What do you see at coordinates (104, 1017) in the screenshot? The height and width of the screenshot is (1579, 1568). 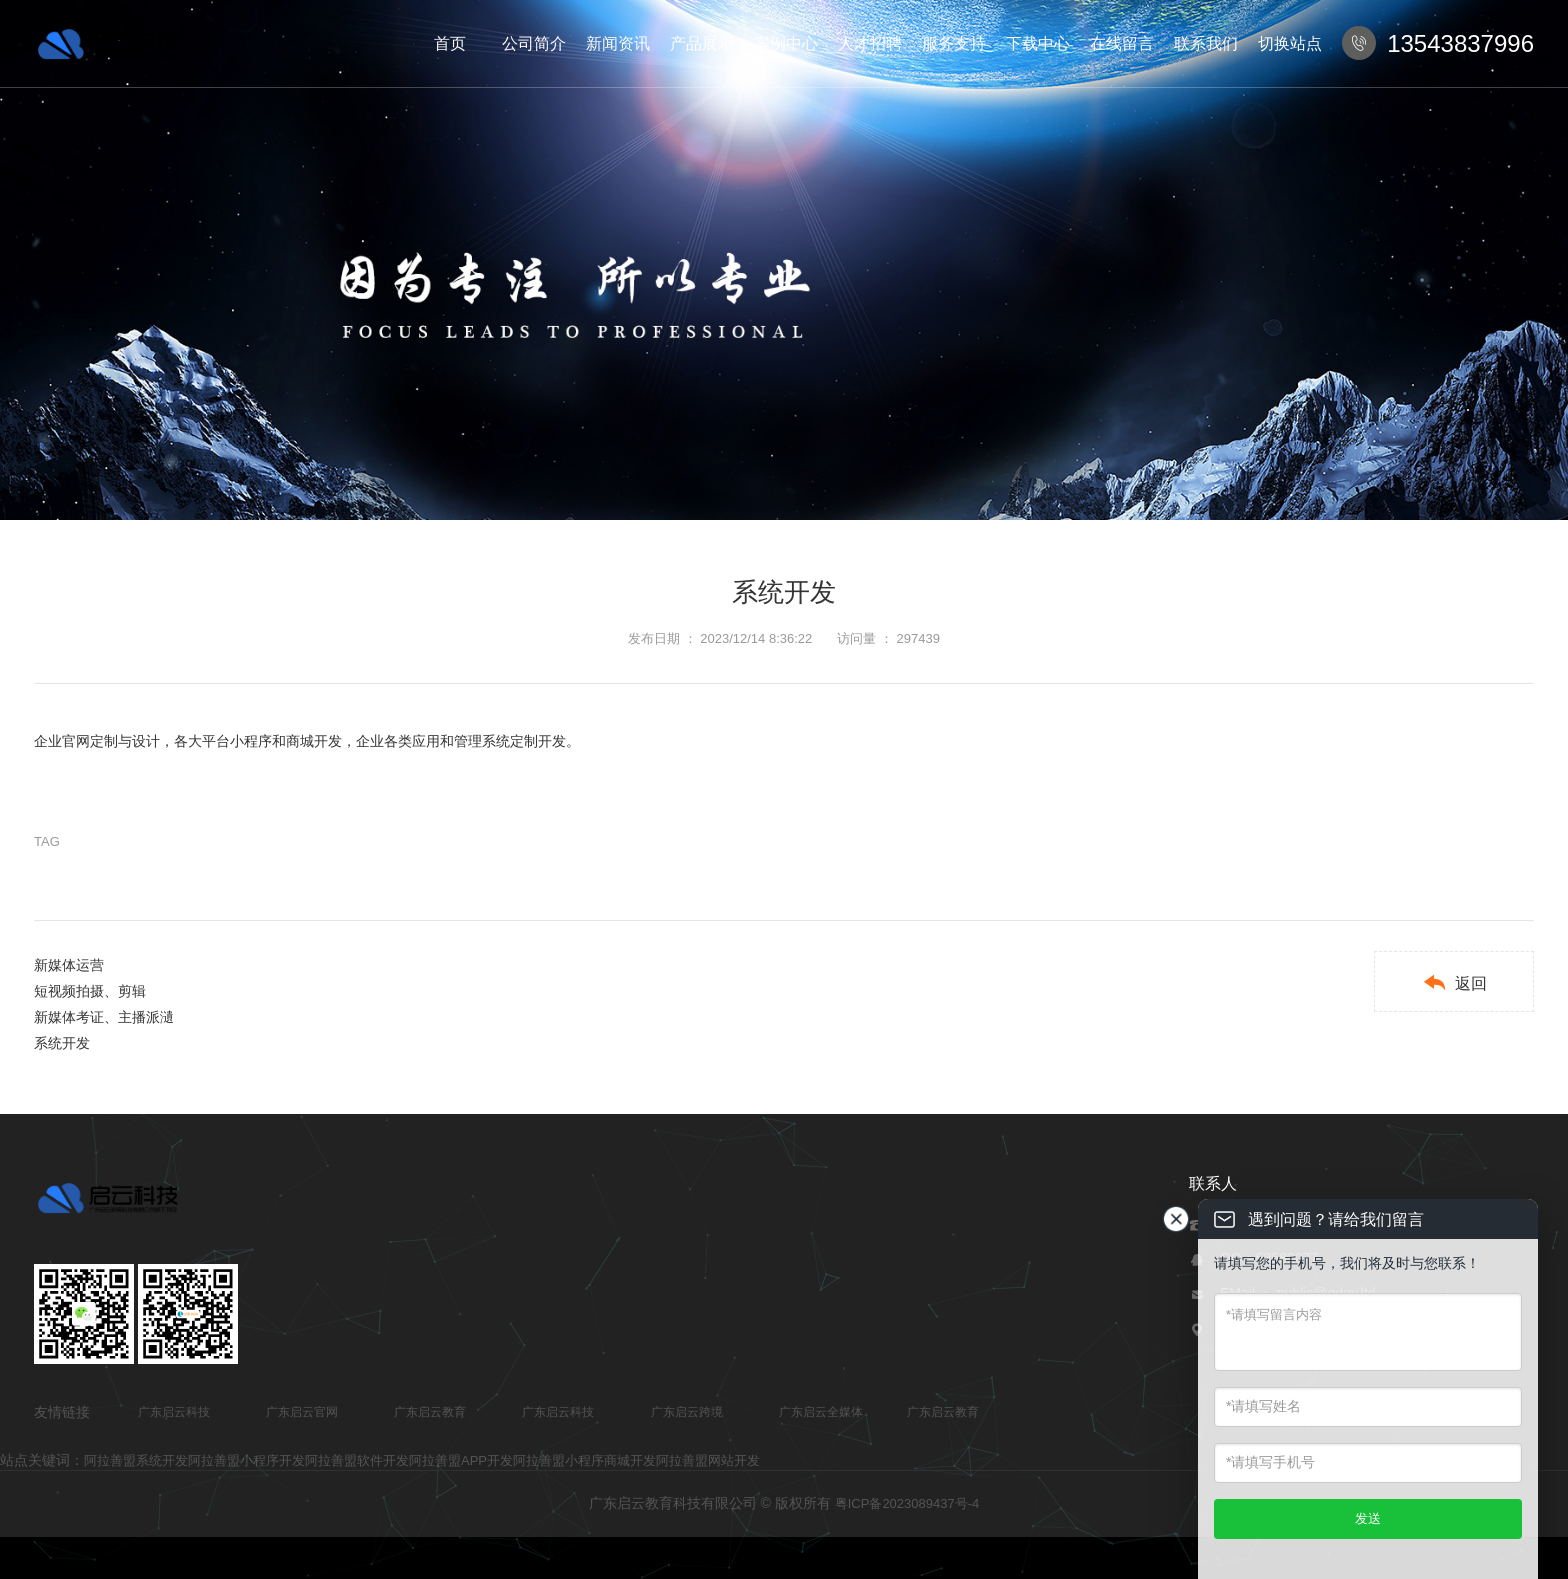 I see `新媒体考证、主播派瀢` at bounding box center [104, 1017].